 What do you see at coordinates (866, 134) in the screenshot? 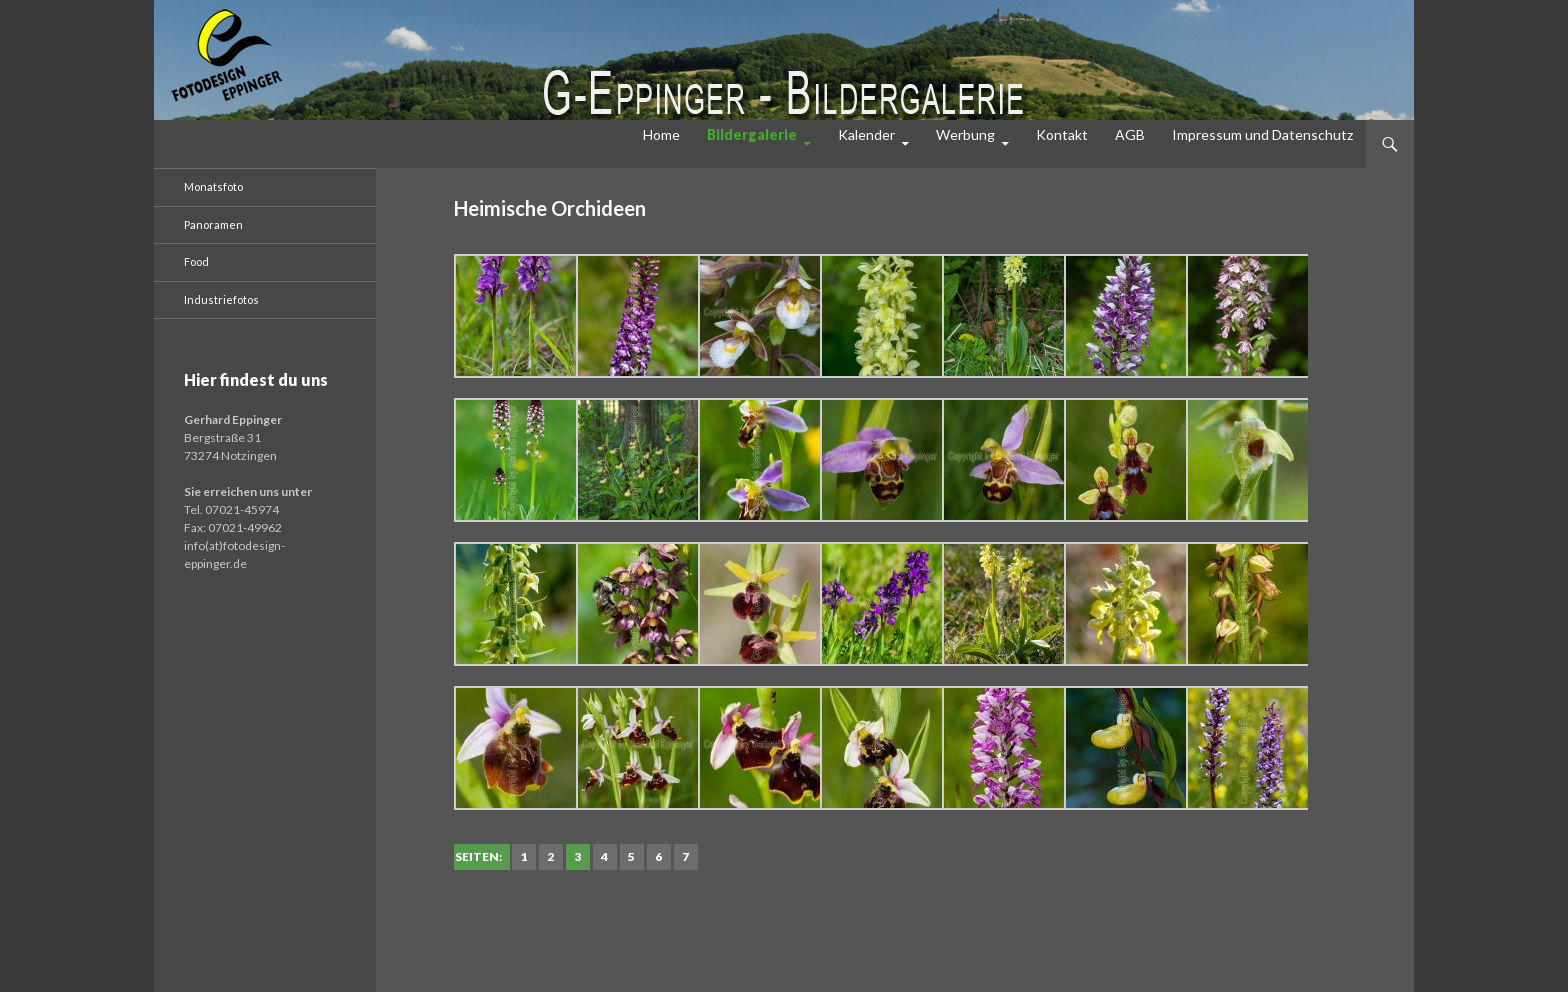
I see `Kalender` at bounding box center [866, 134].